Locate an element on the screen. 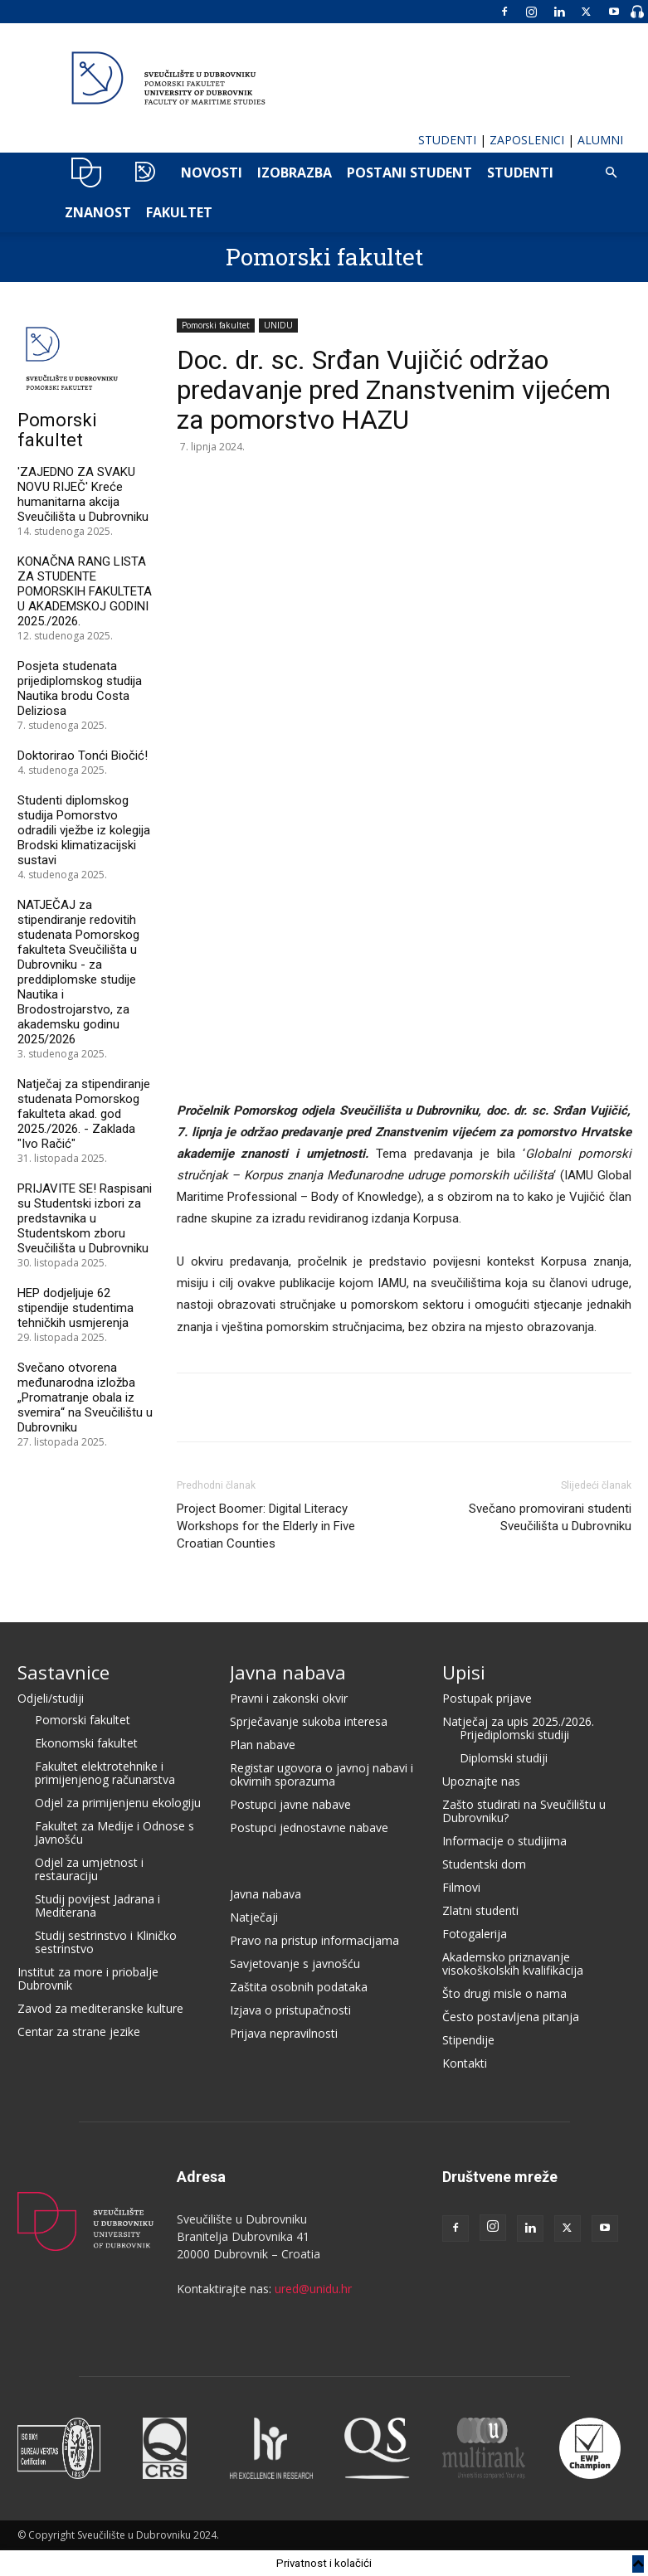 The image size is (648, 2576). HEP dodjeljuje 62 stipendije studentima tehničkih usmjerenja is located at coordinates (75, 1308).